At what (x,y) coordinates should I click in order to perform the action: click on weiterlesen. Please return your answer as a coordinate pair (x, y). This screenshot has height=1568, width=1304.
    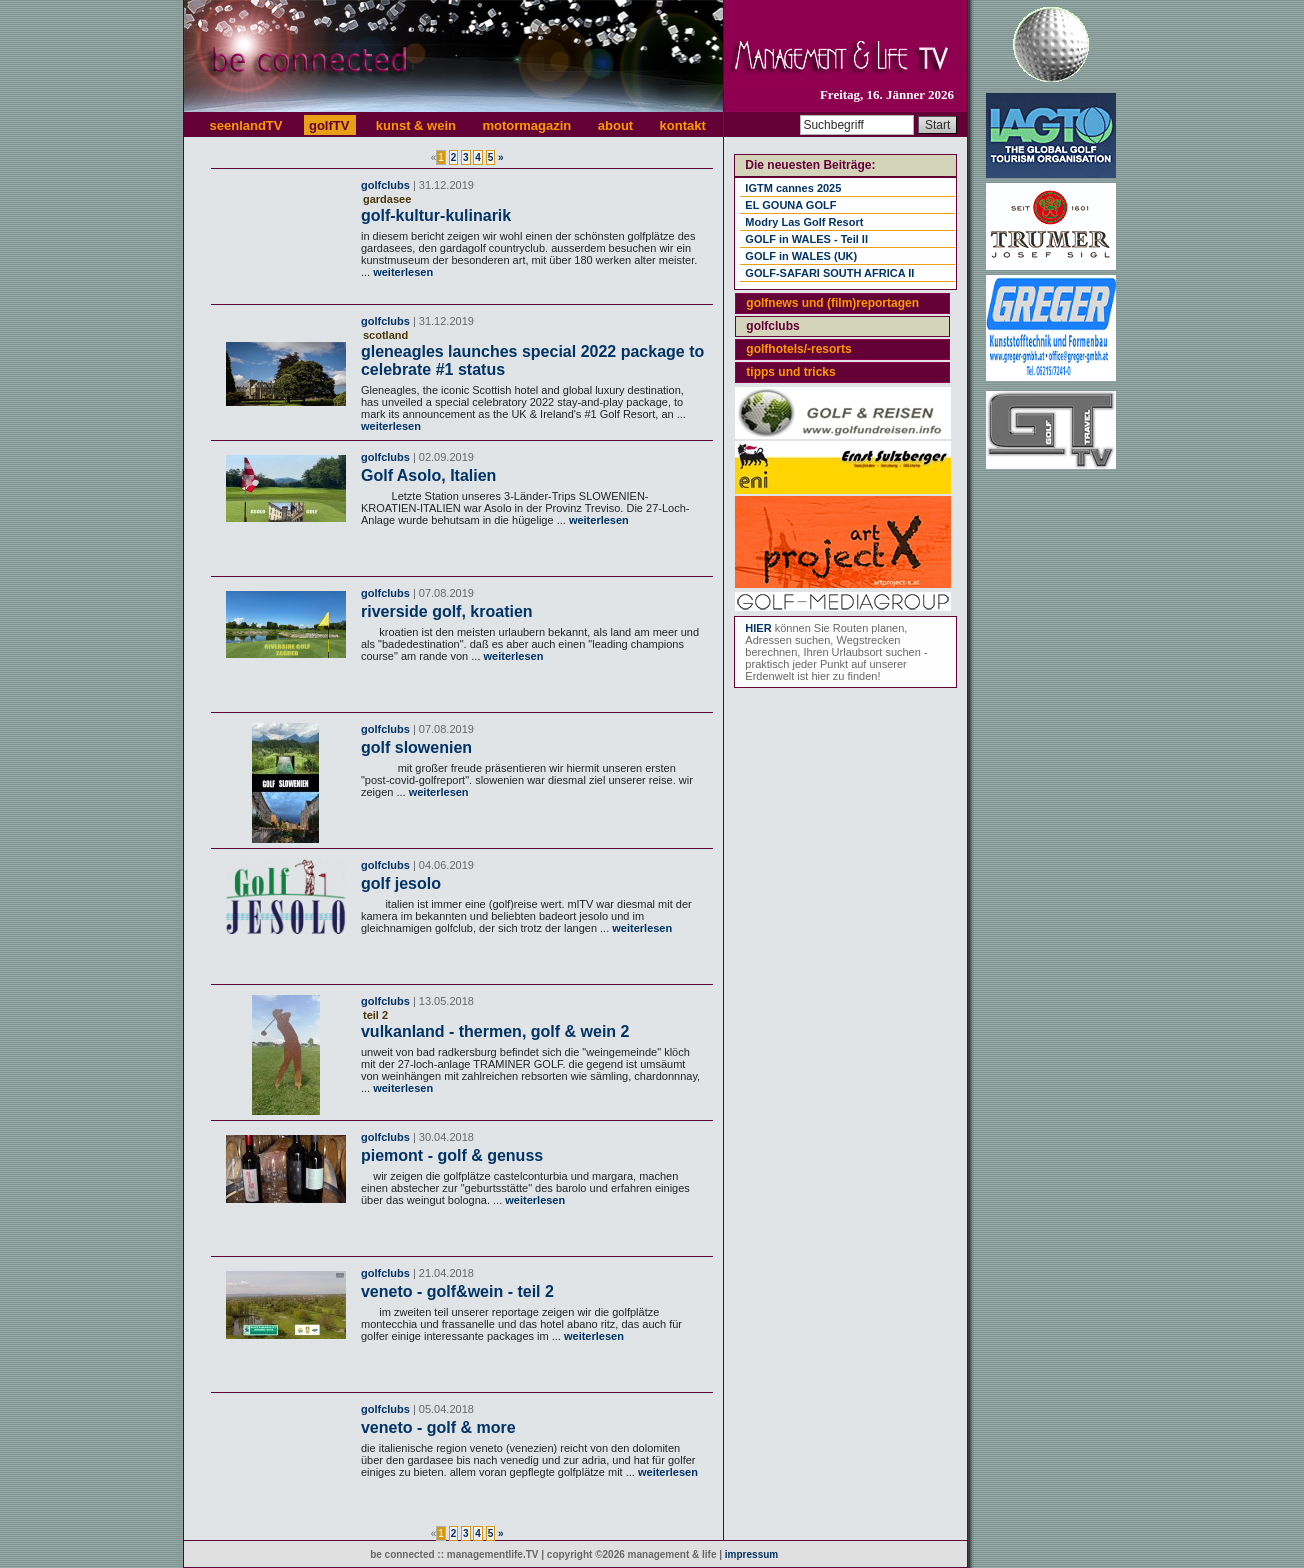
    Looking at the image, I should click on (401, 272).